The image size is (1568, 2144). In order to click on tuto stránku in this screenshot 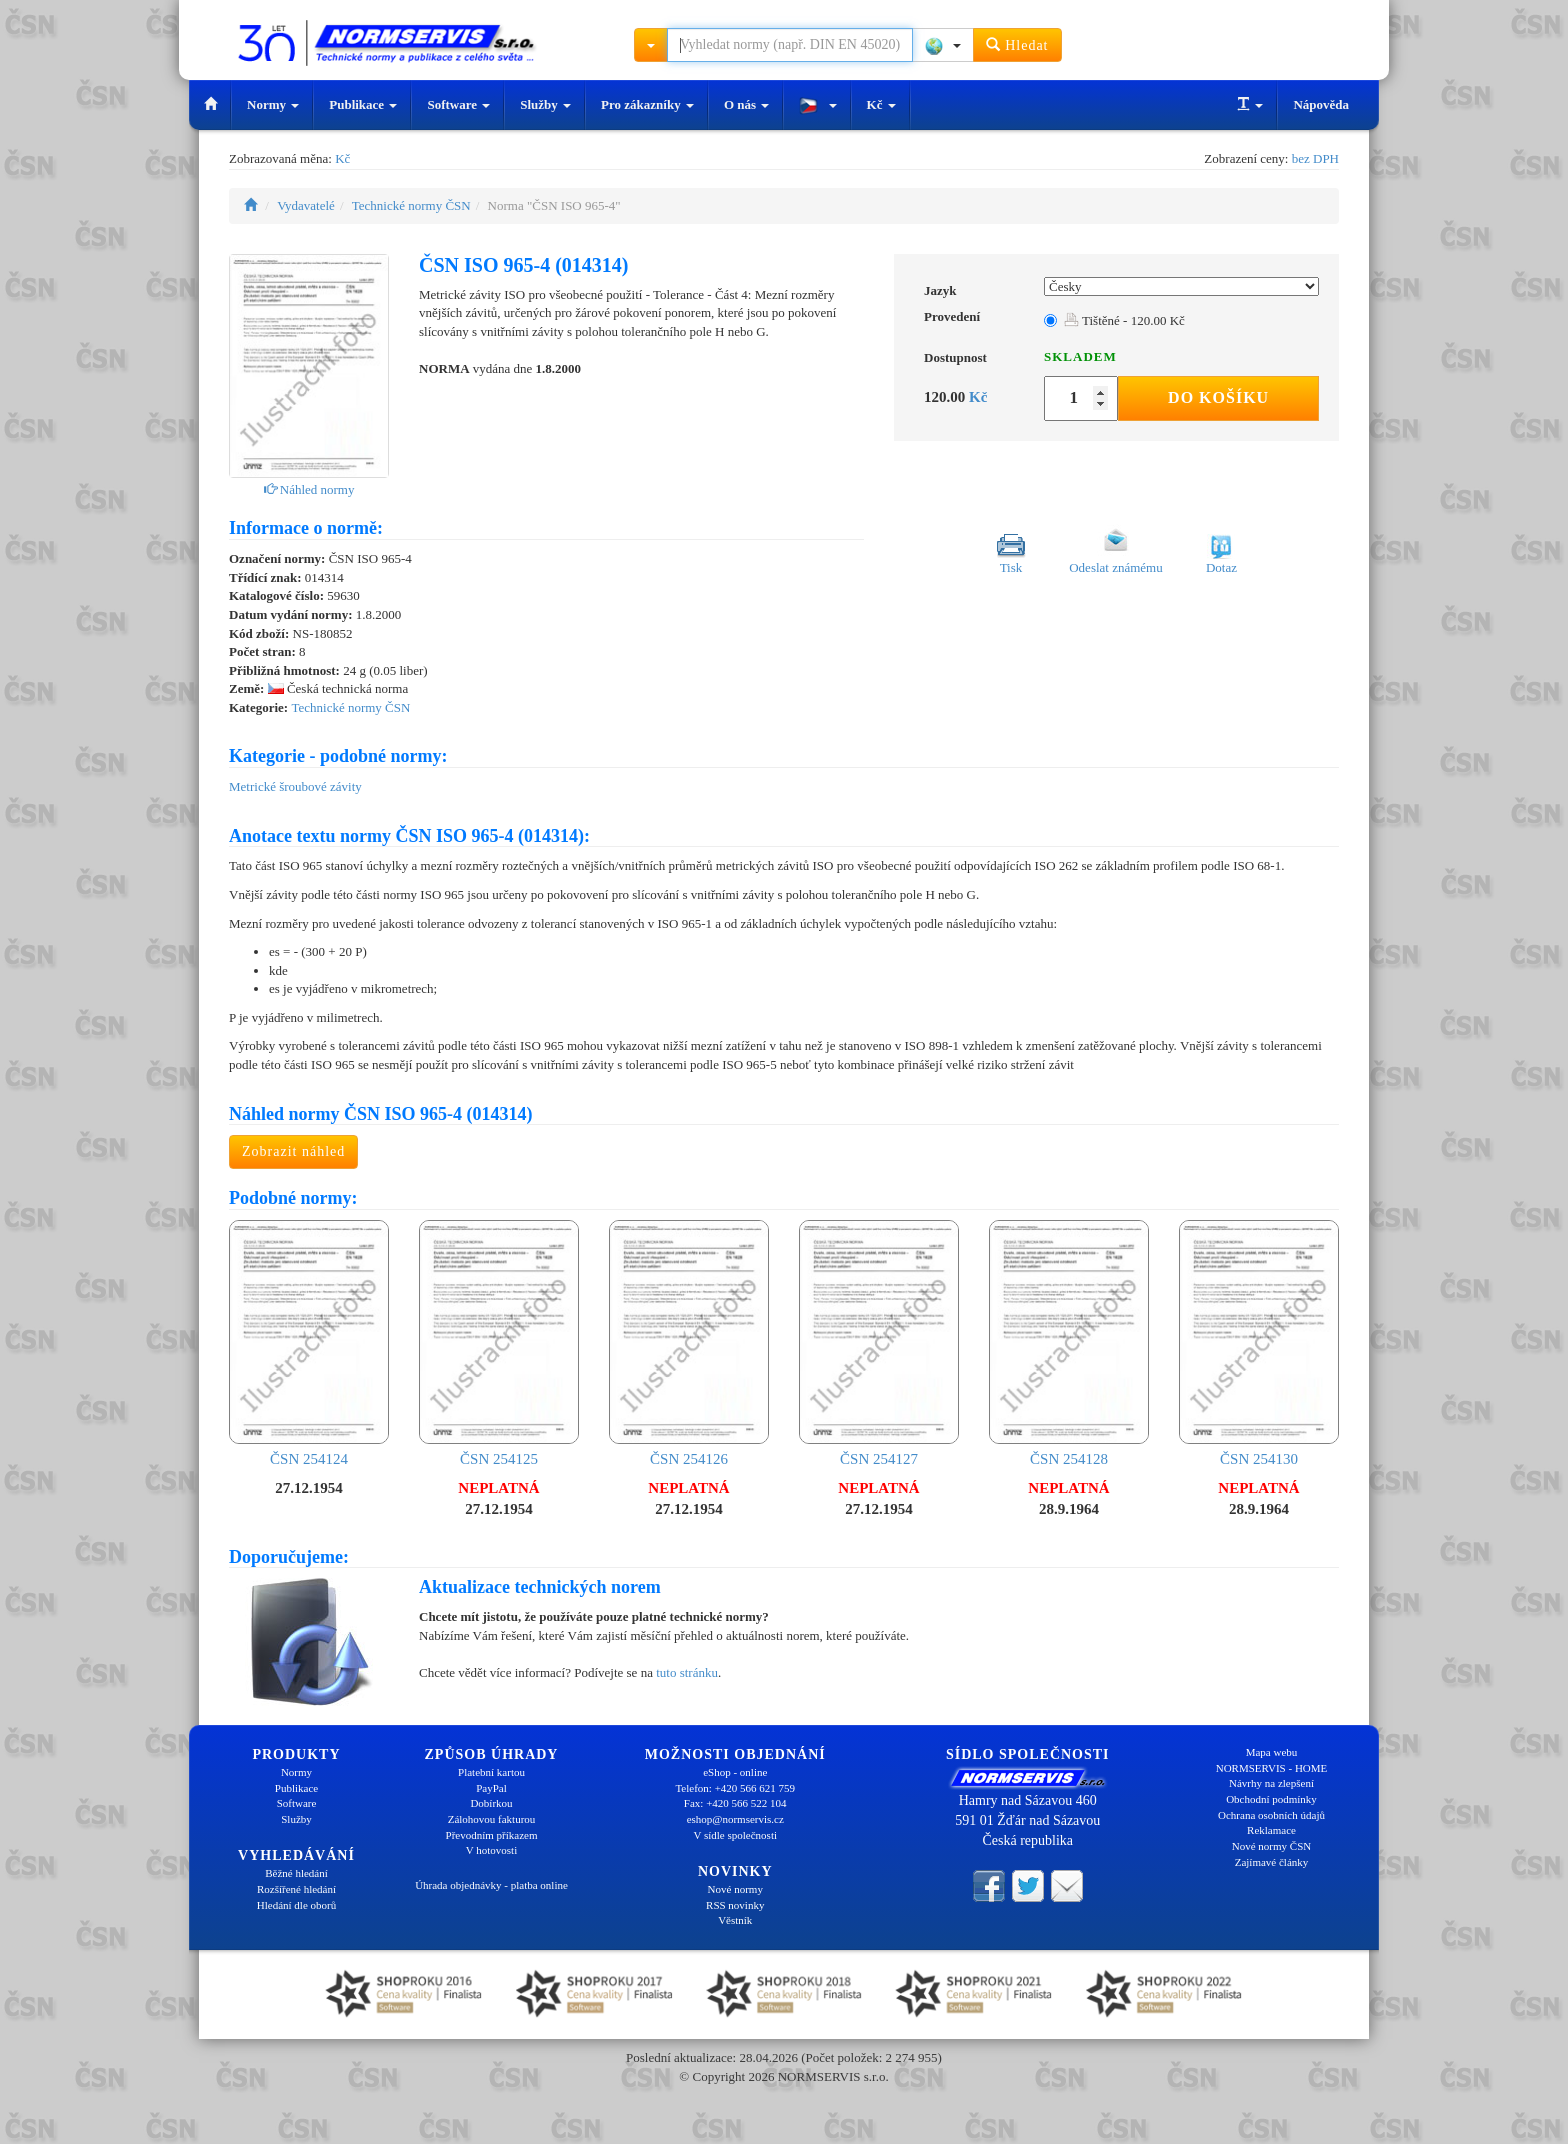, I will do `click(687, 1672)`.